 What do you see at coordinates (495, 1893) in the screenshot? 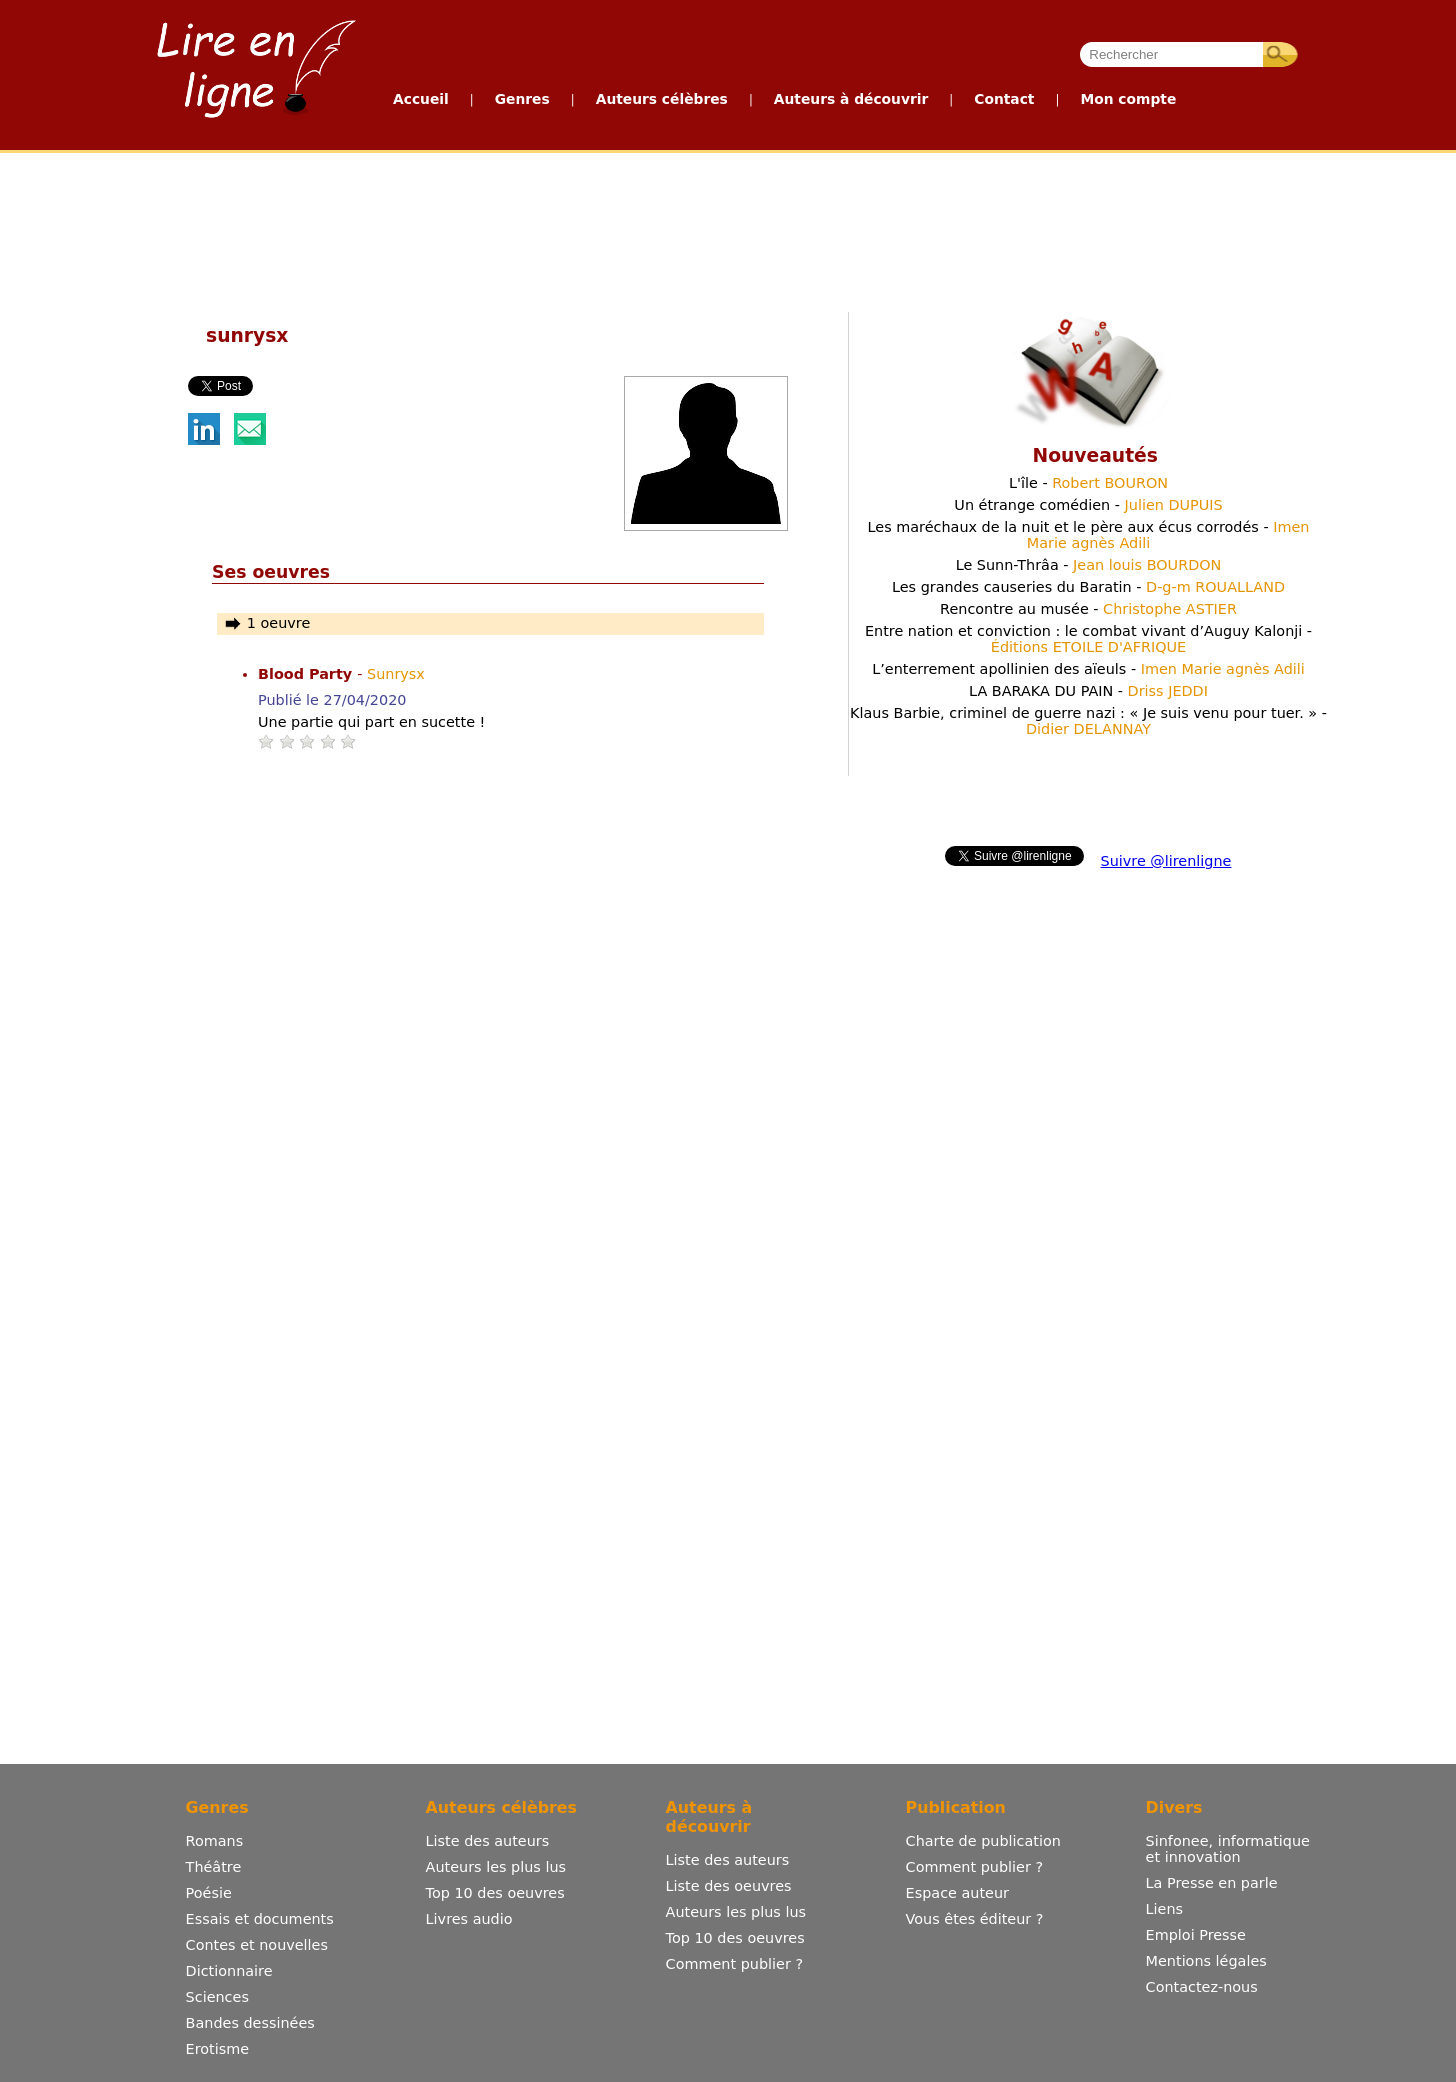
I see `Top 10 des oeuvres` at bounding box center [495, 1893].